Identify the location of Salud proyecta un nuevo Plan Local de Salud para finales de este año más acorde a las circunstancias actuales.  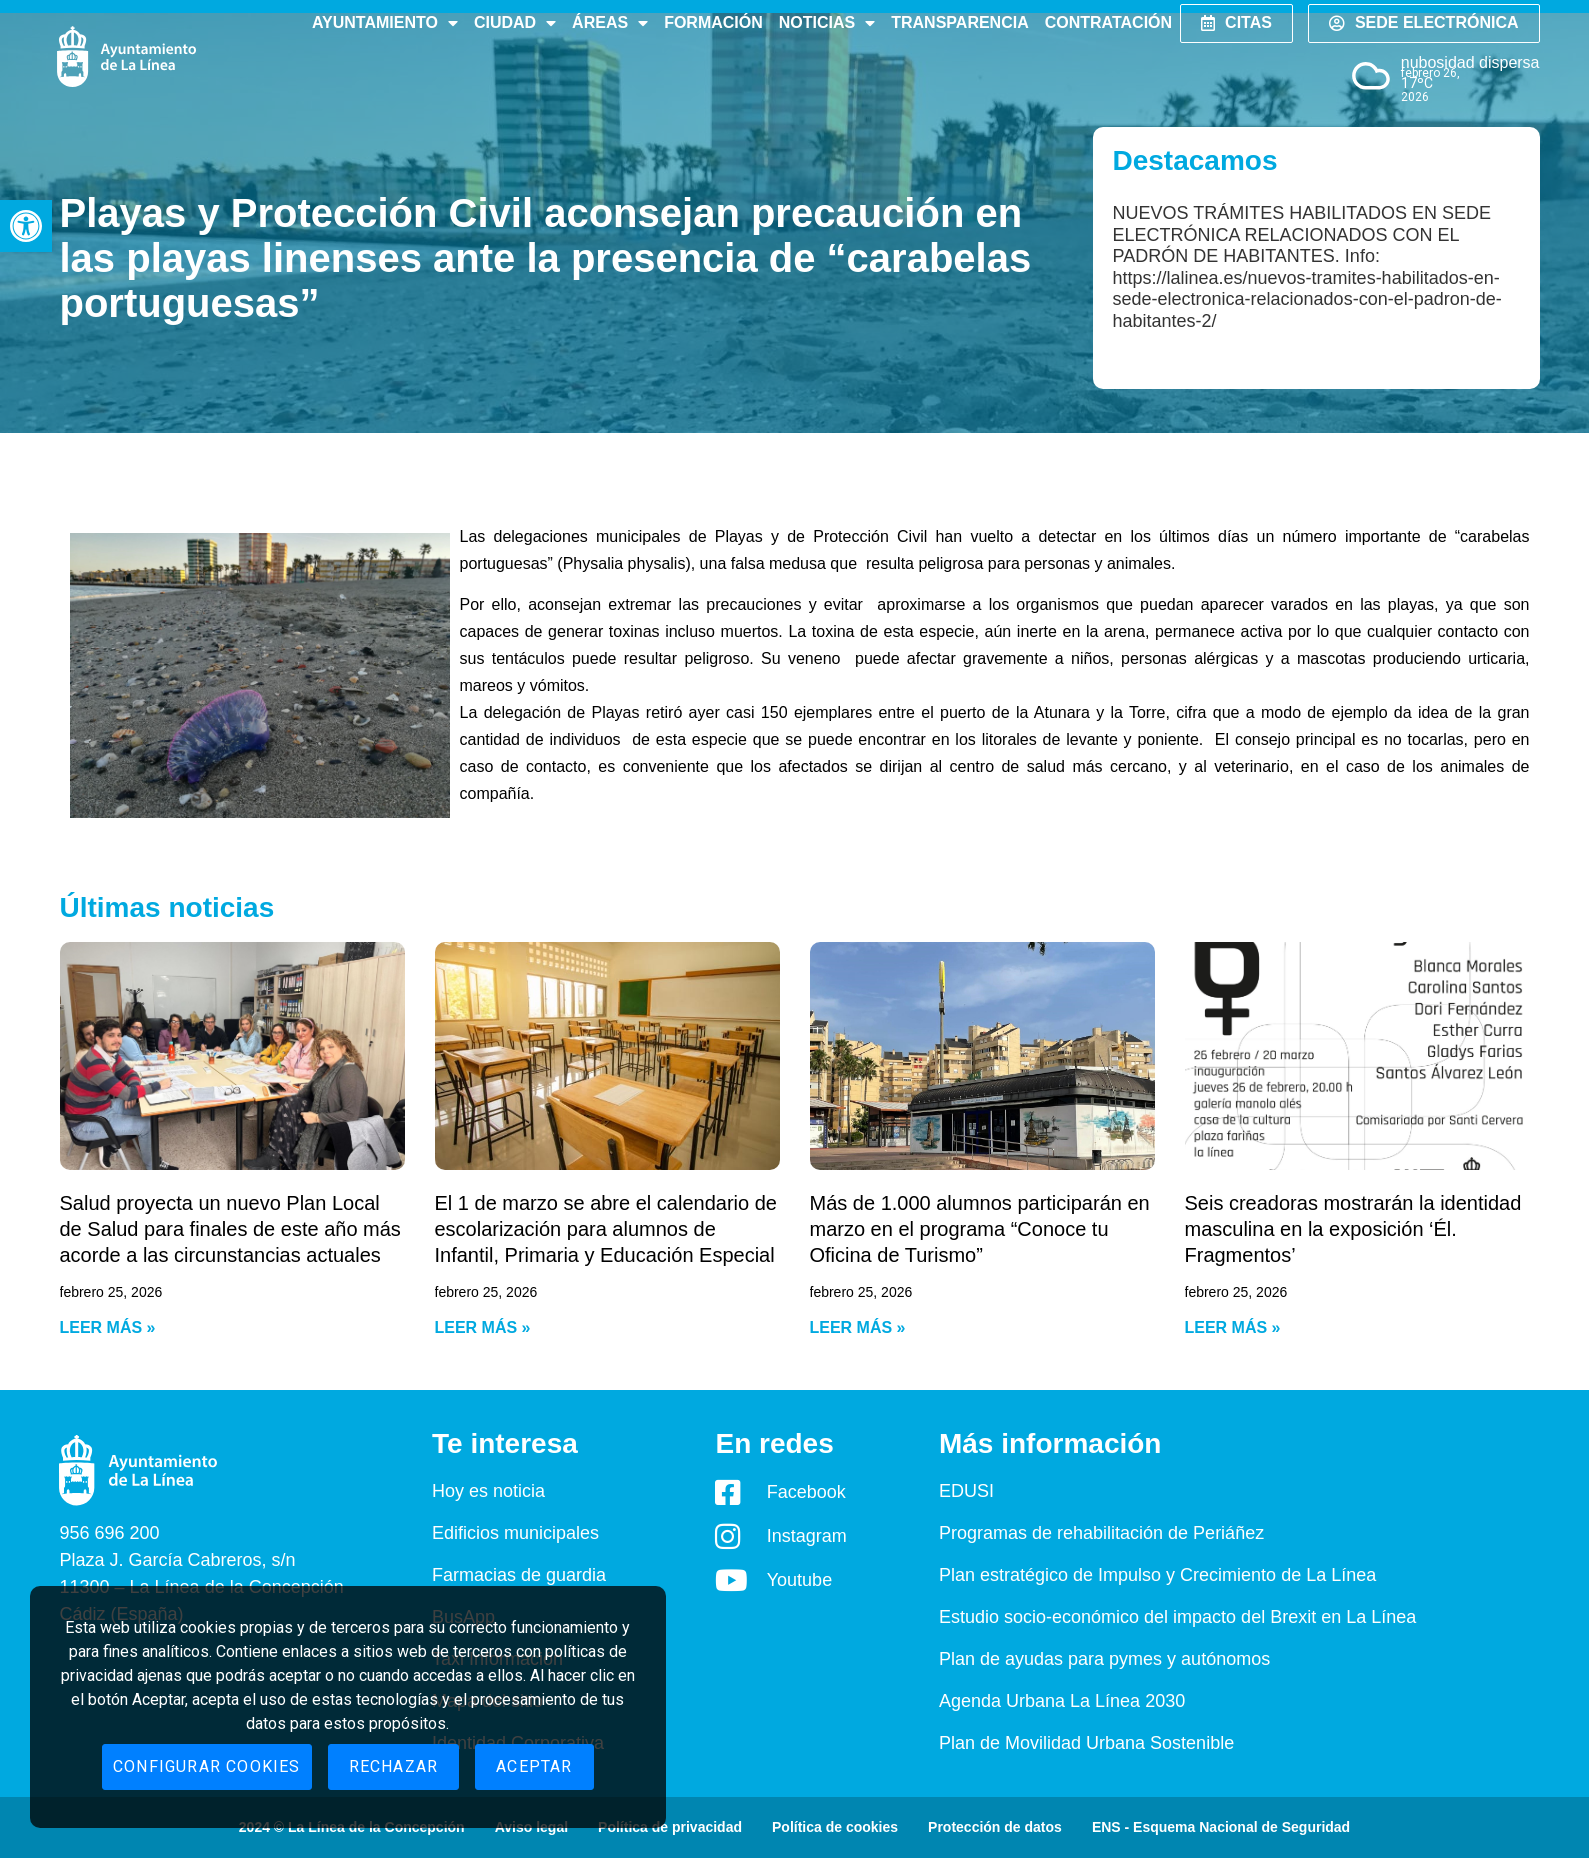
(230, 1229).